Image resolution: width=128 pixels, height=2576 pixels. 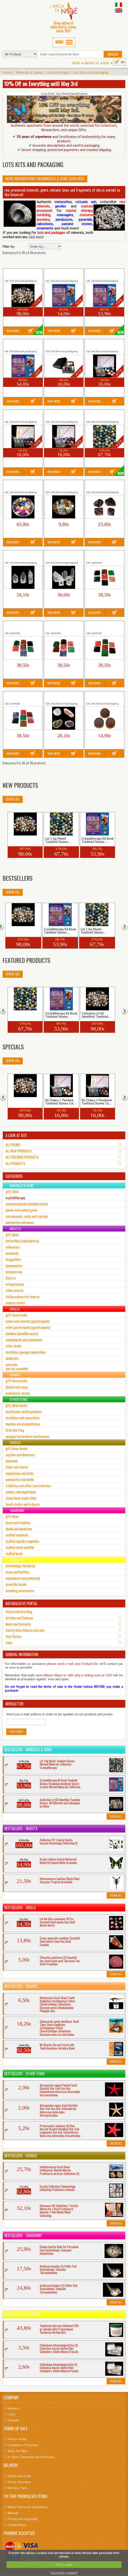 I want to click on lots kits and packaging, so click(x=90, y=72).